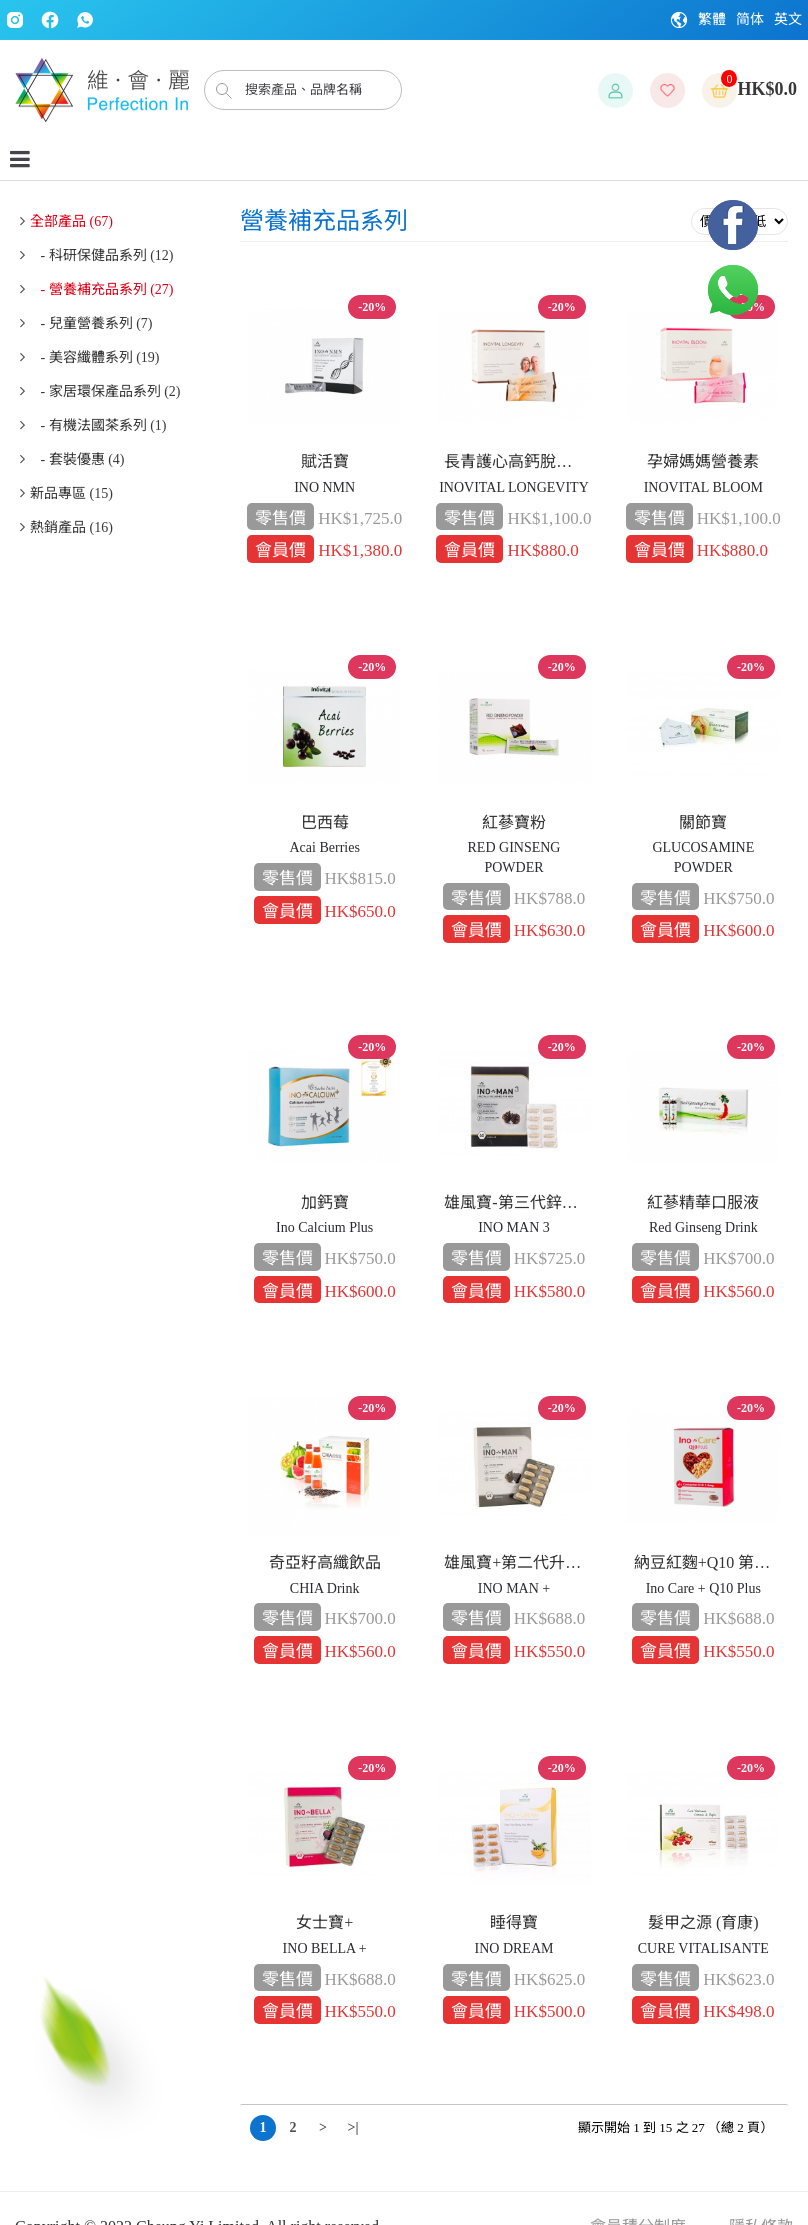  Describe the element at coordinates (105, 391) in the screenshot. I see `- 家居環保產品系列 (2)` at that location.